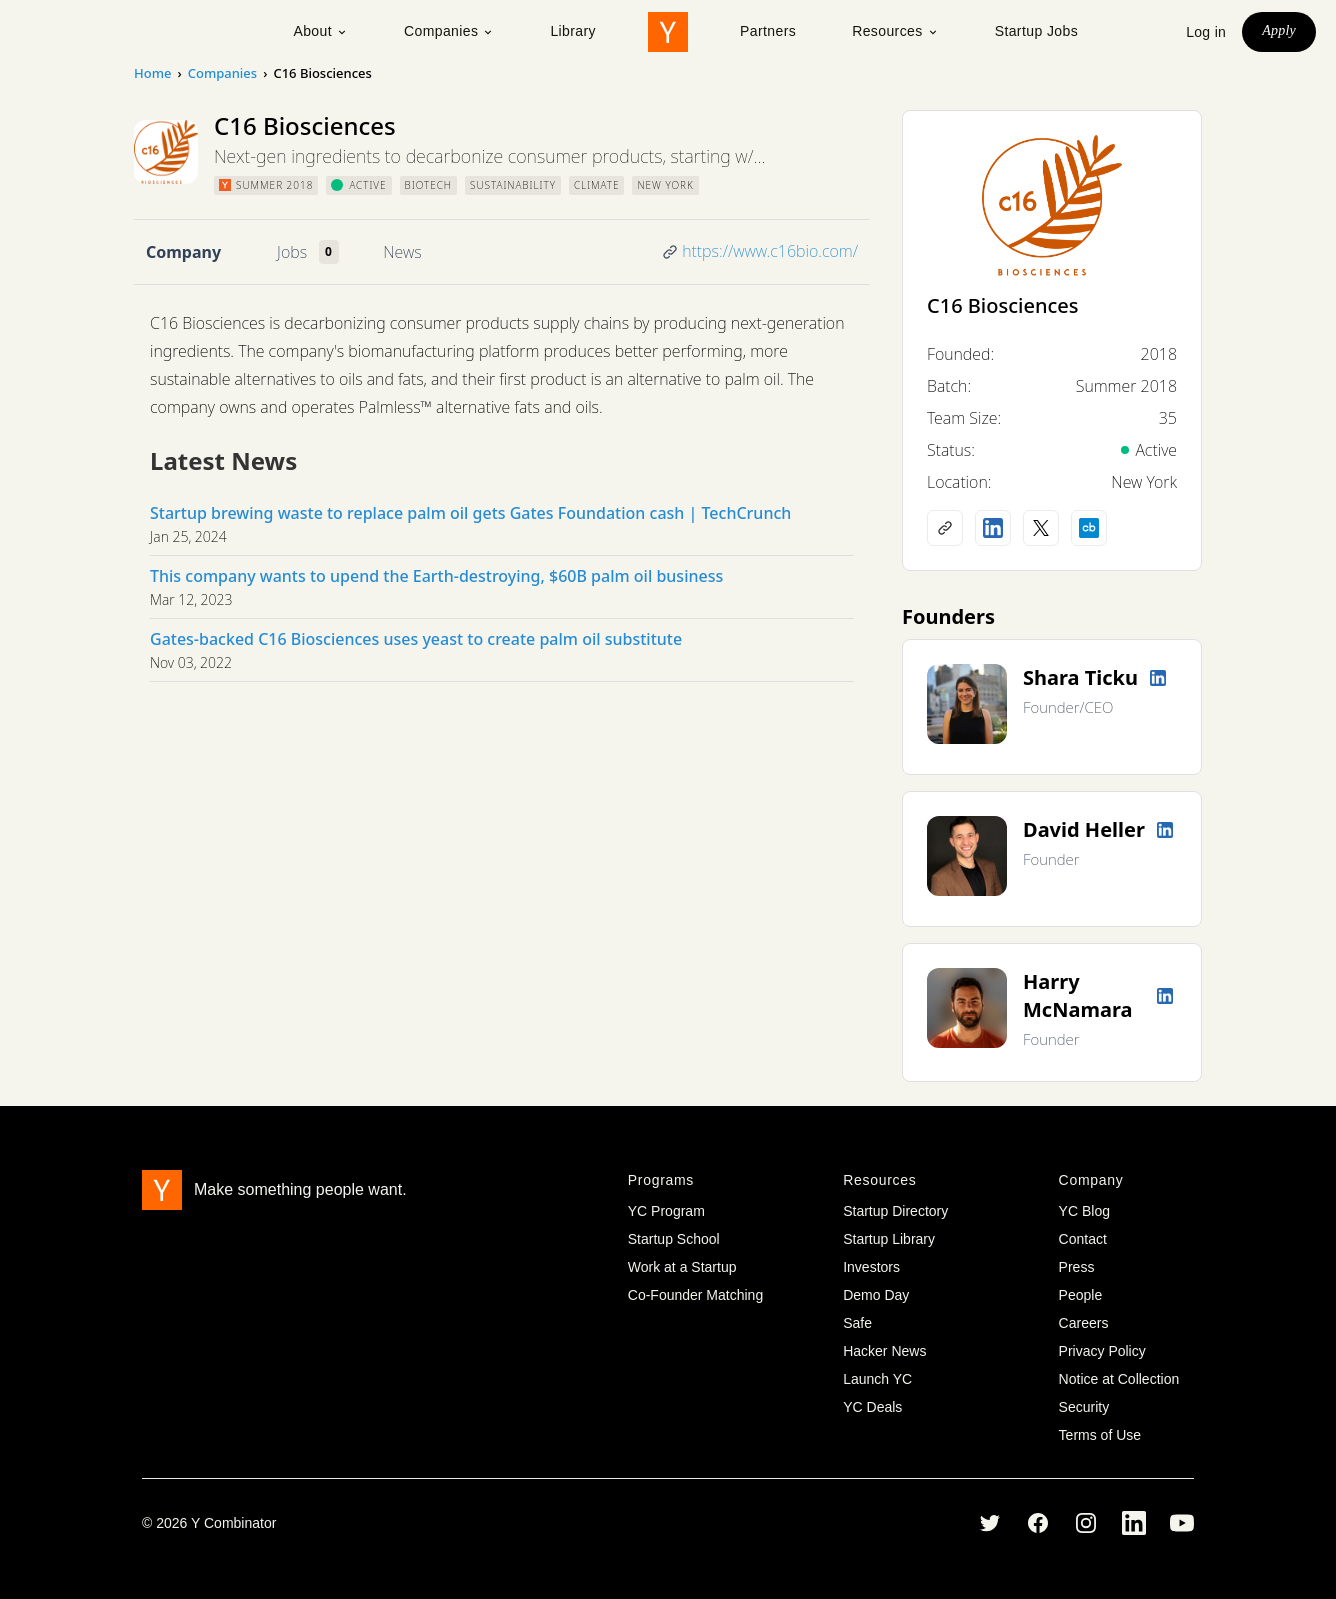 This screenshot has width=1336, height=1599. What do you see at coordinates (1084, 1323) in the screenshot?
I see `Careers` at bounding box center [1084, 1323].